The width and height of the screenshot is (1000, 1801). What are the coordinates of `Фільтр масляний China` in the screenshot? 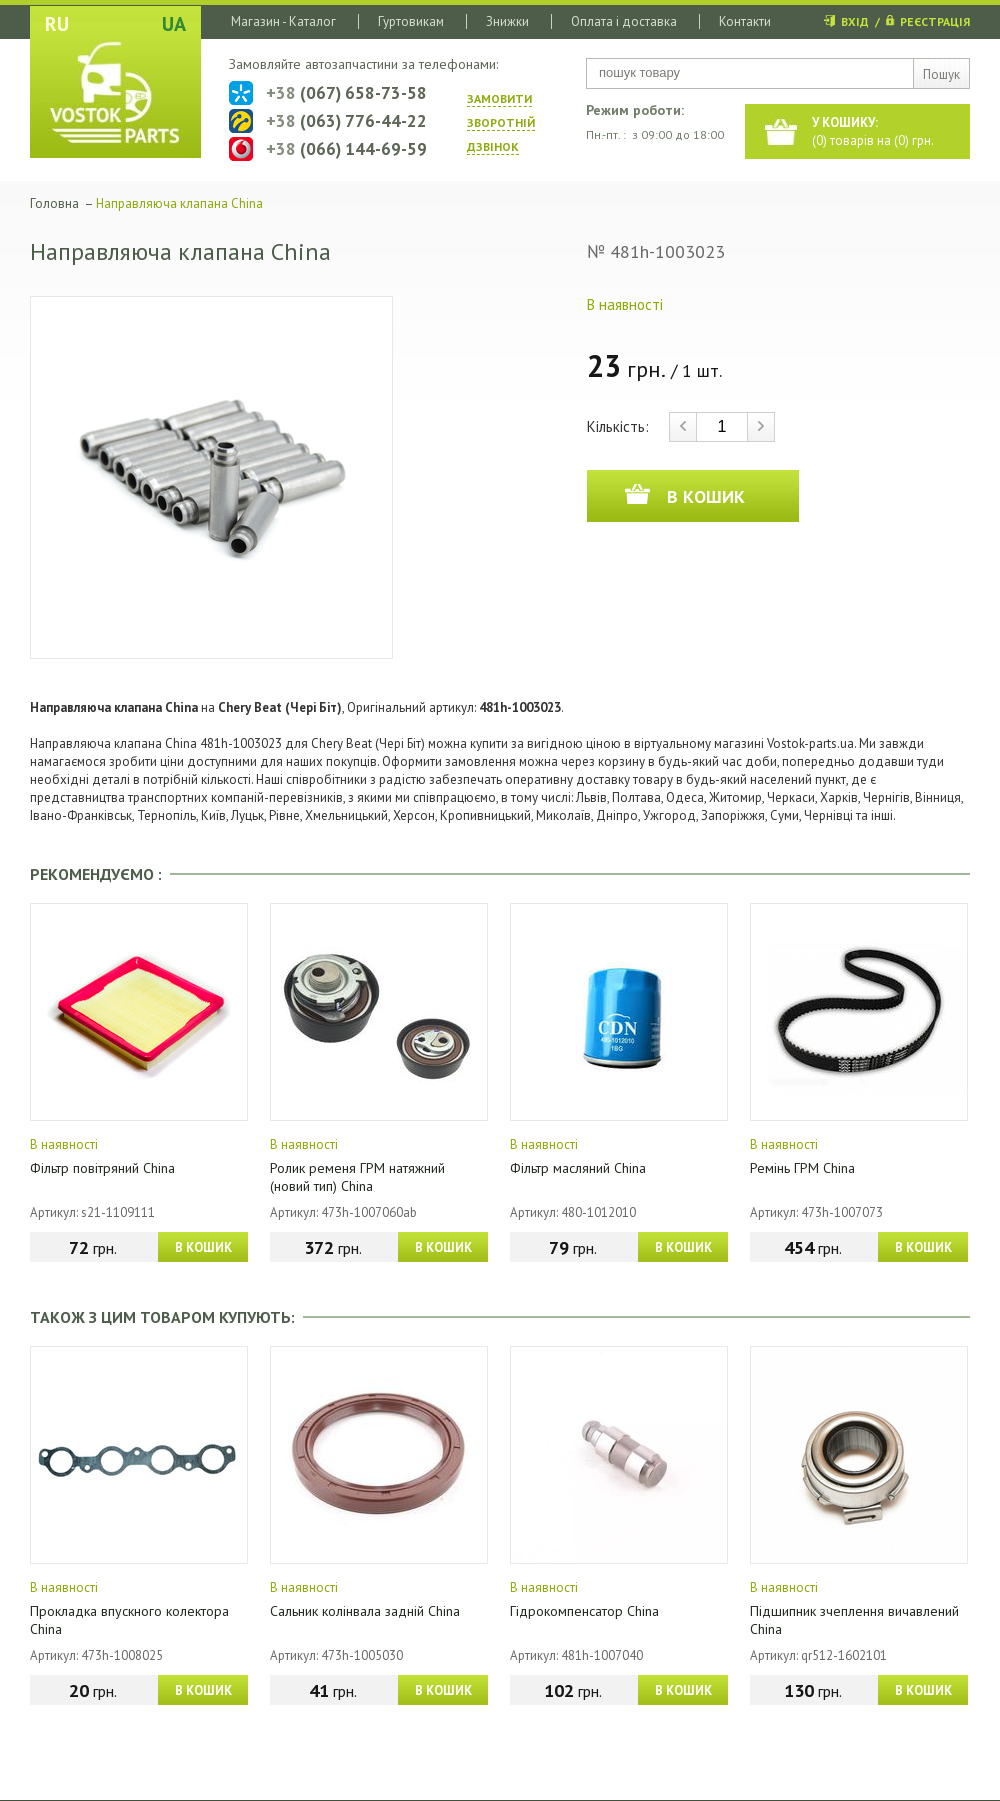 It's located at (578, 1168).